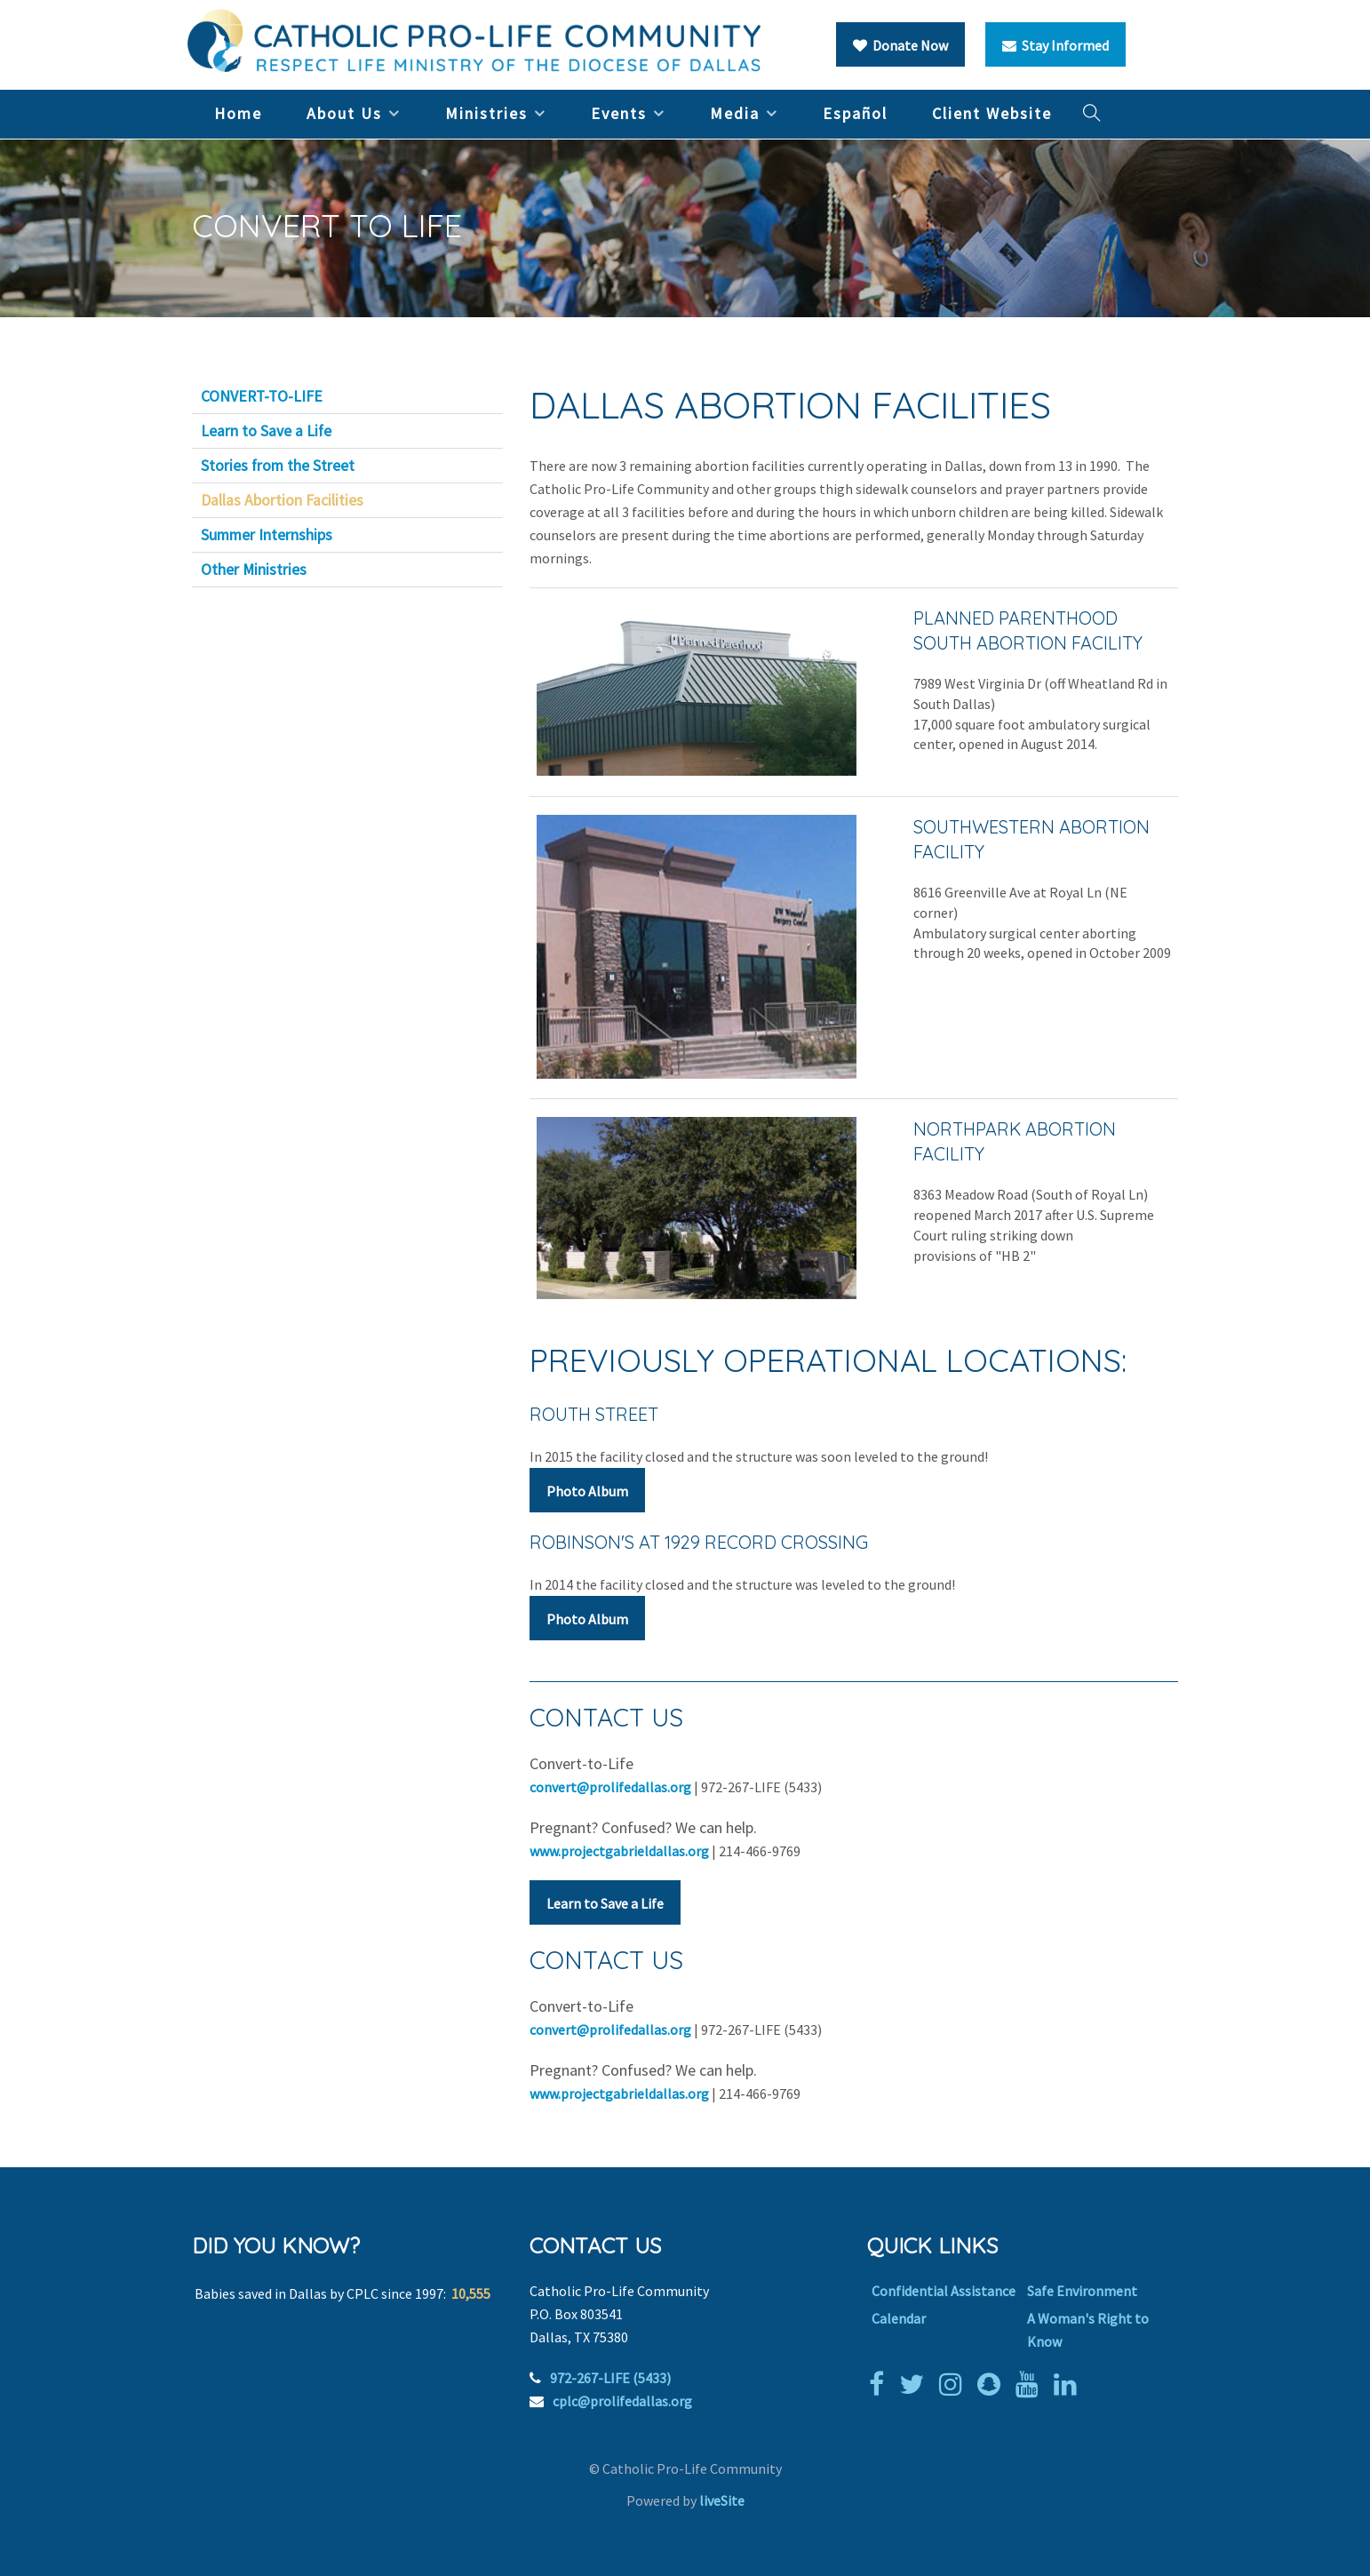 This screenshot has height=2576, width=1370. I want to click on Photo Album, so click(587, 1491).